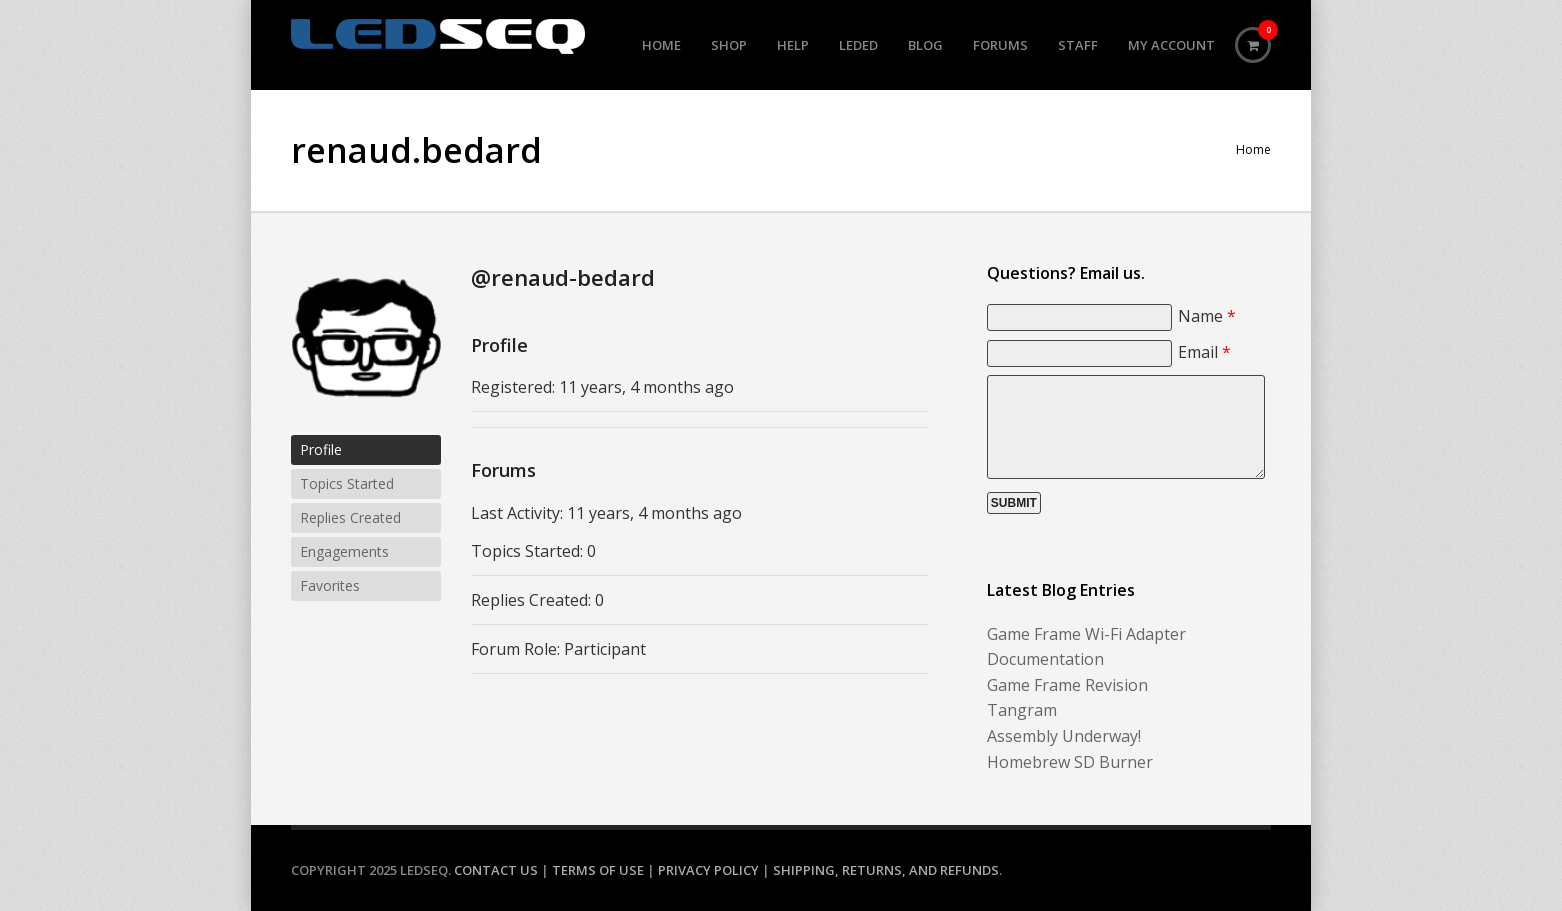  Describe the element at coordinates (1070, 762) in the screenshot. I see `Homebrew SD Burner` at that location.